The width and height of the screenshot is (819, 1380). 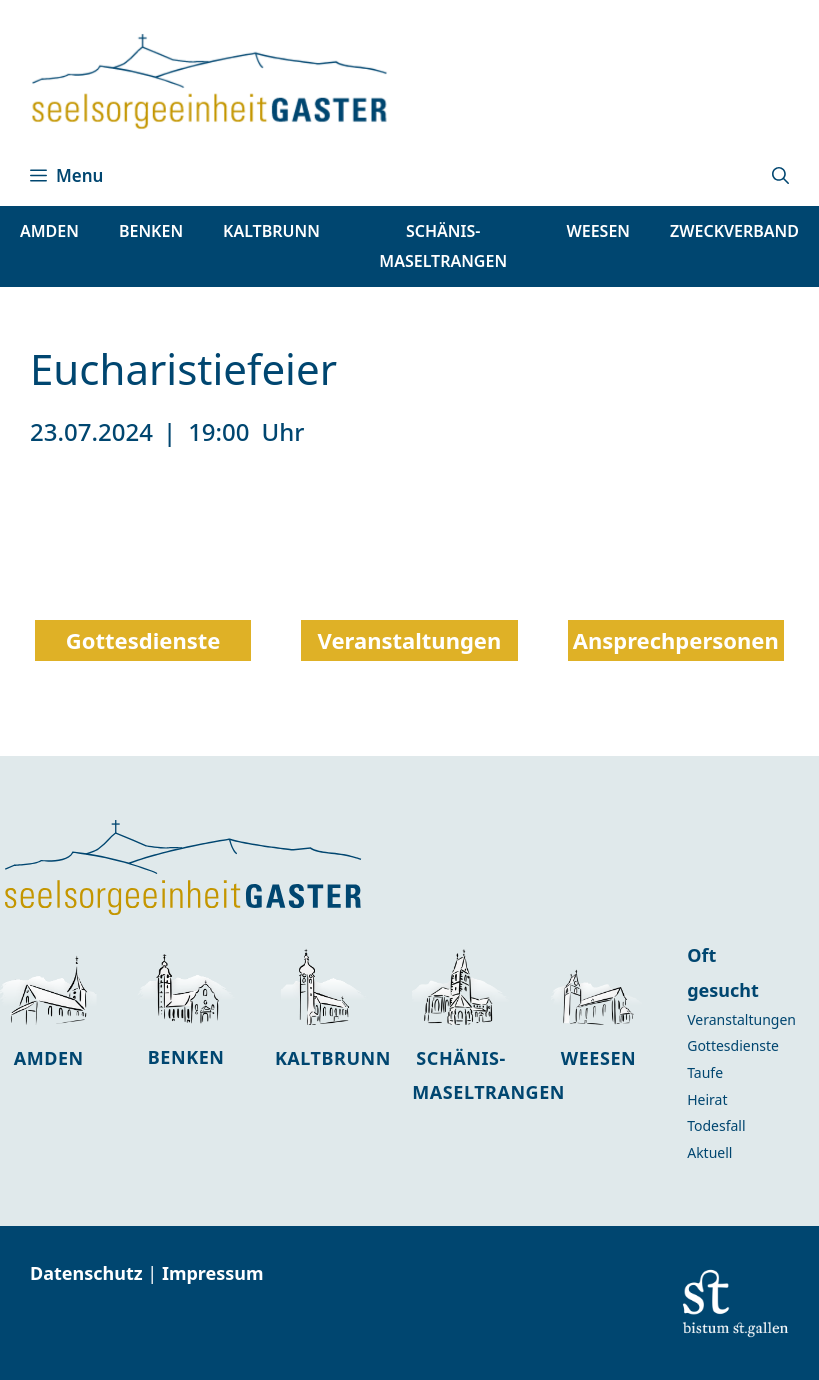 What do you see at coordinates (780, 176) in the screenshot?
I see `[button]` at bounding box center [780, 176].